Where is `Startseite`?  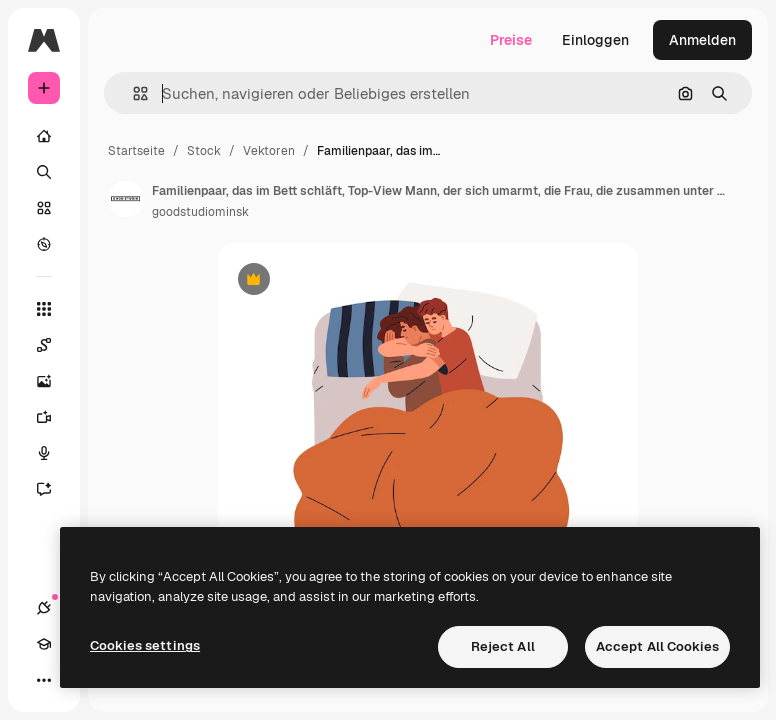 Startseite is located at coordinates (136, 151).